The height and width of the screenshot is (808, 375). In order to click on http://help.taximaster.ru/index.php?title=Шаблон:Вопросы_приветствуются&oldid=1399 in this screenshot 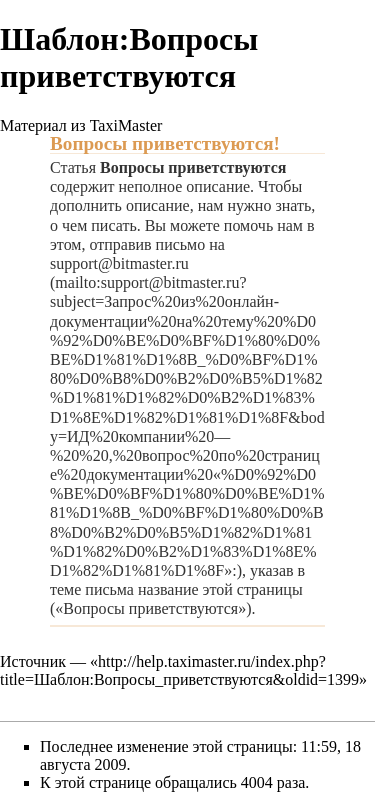, I will do `click(179, 670)`.